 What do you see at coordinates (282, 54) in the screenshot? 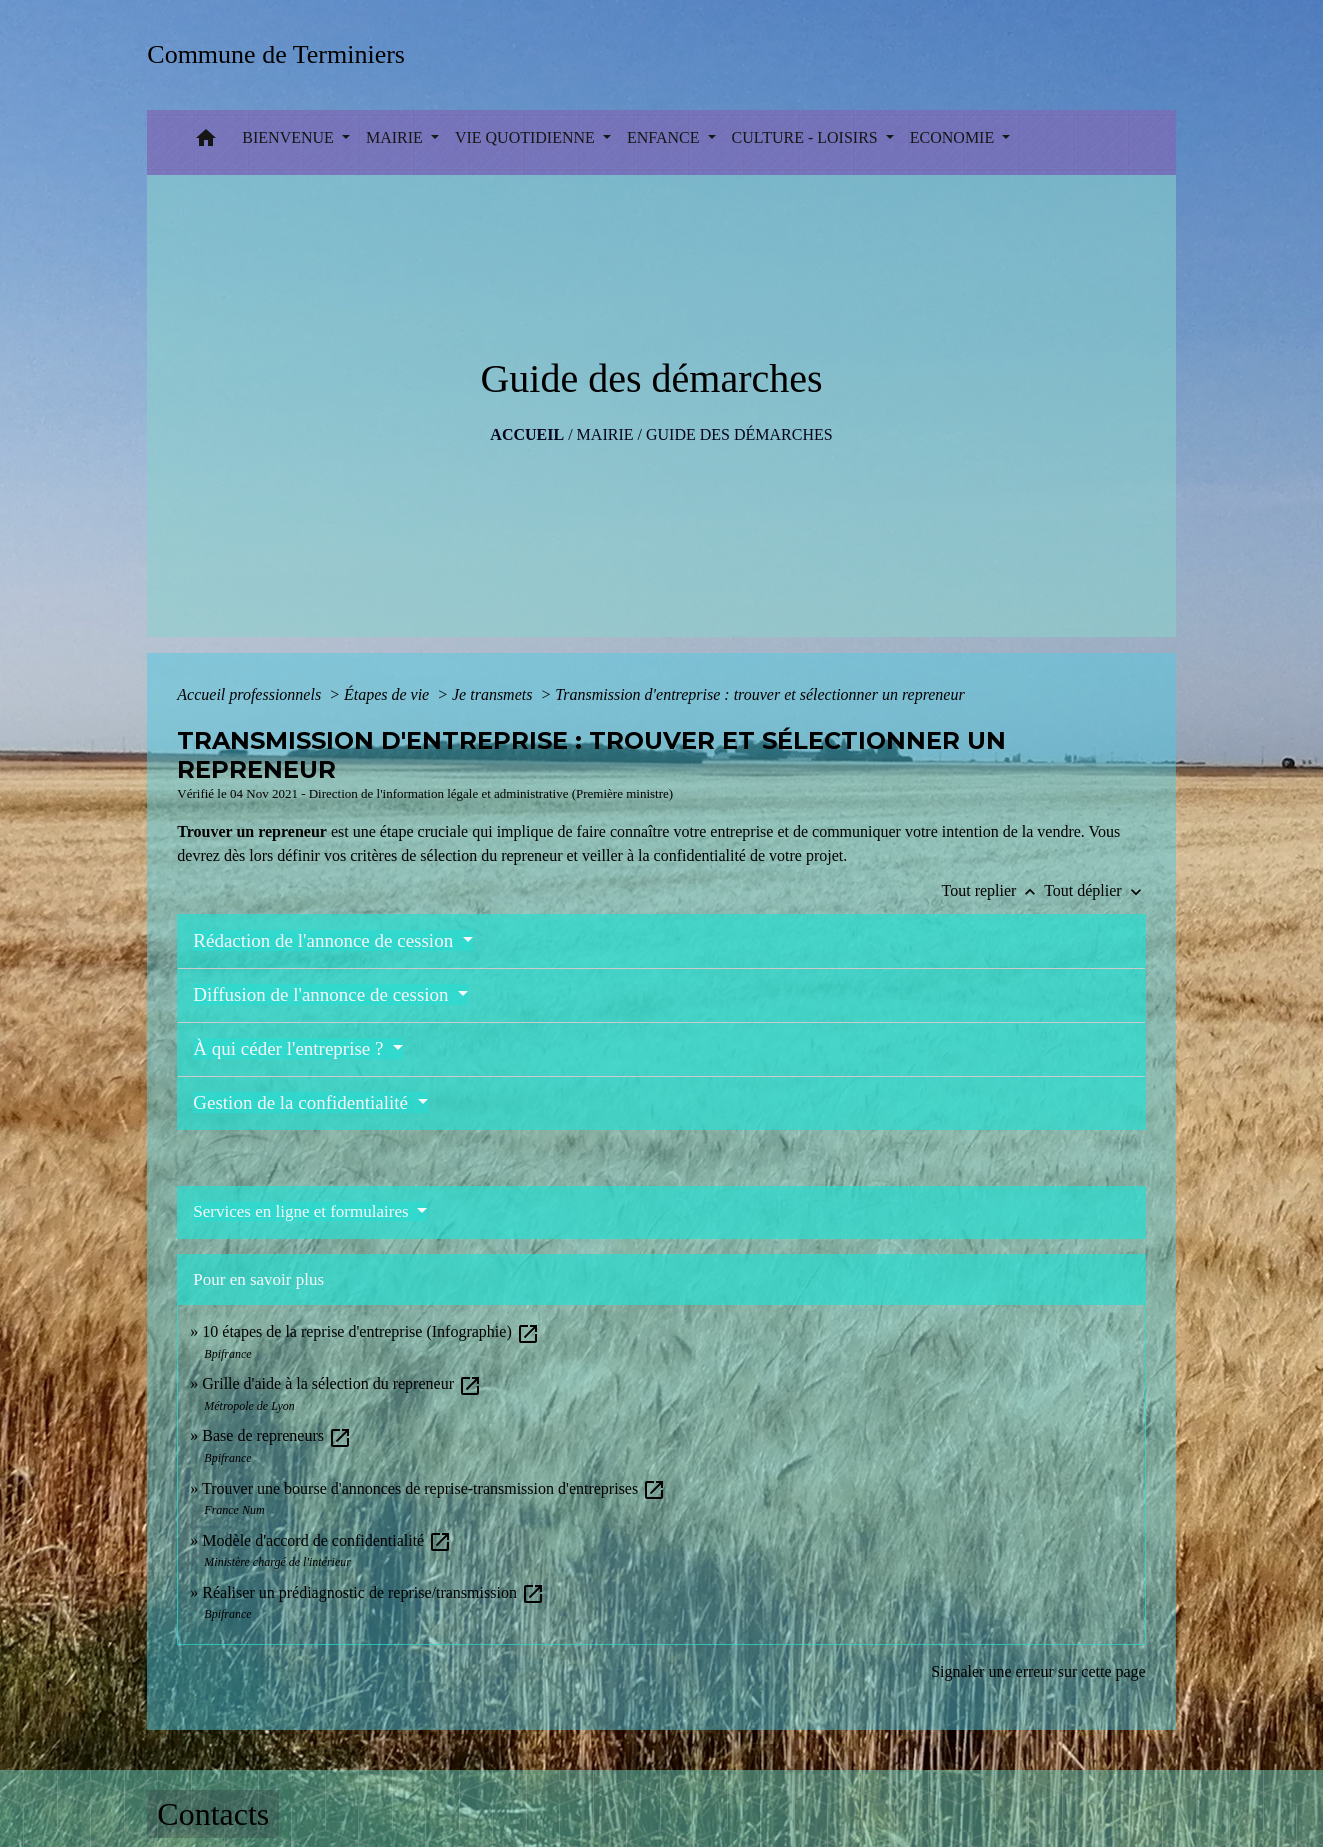
I see `[Accueil]` at bounding box center [282, 54].